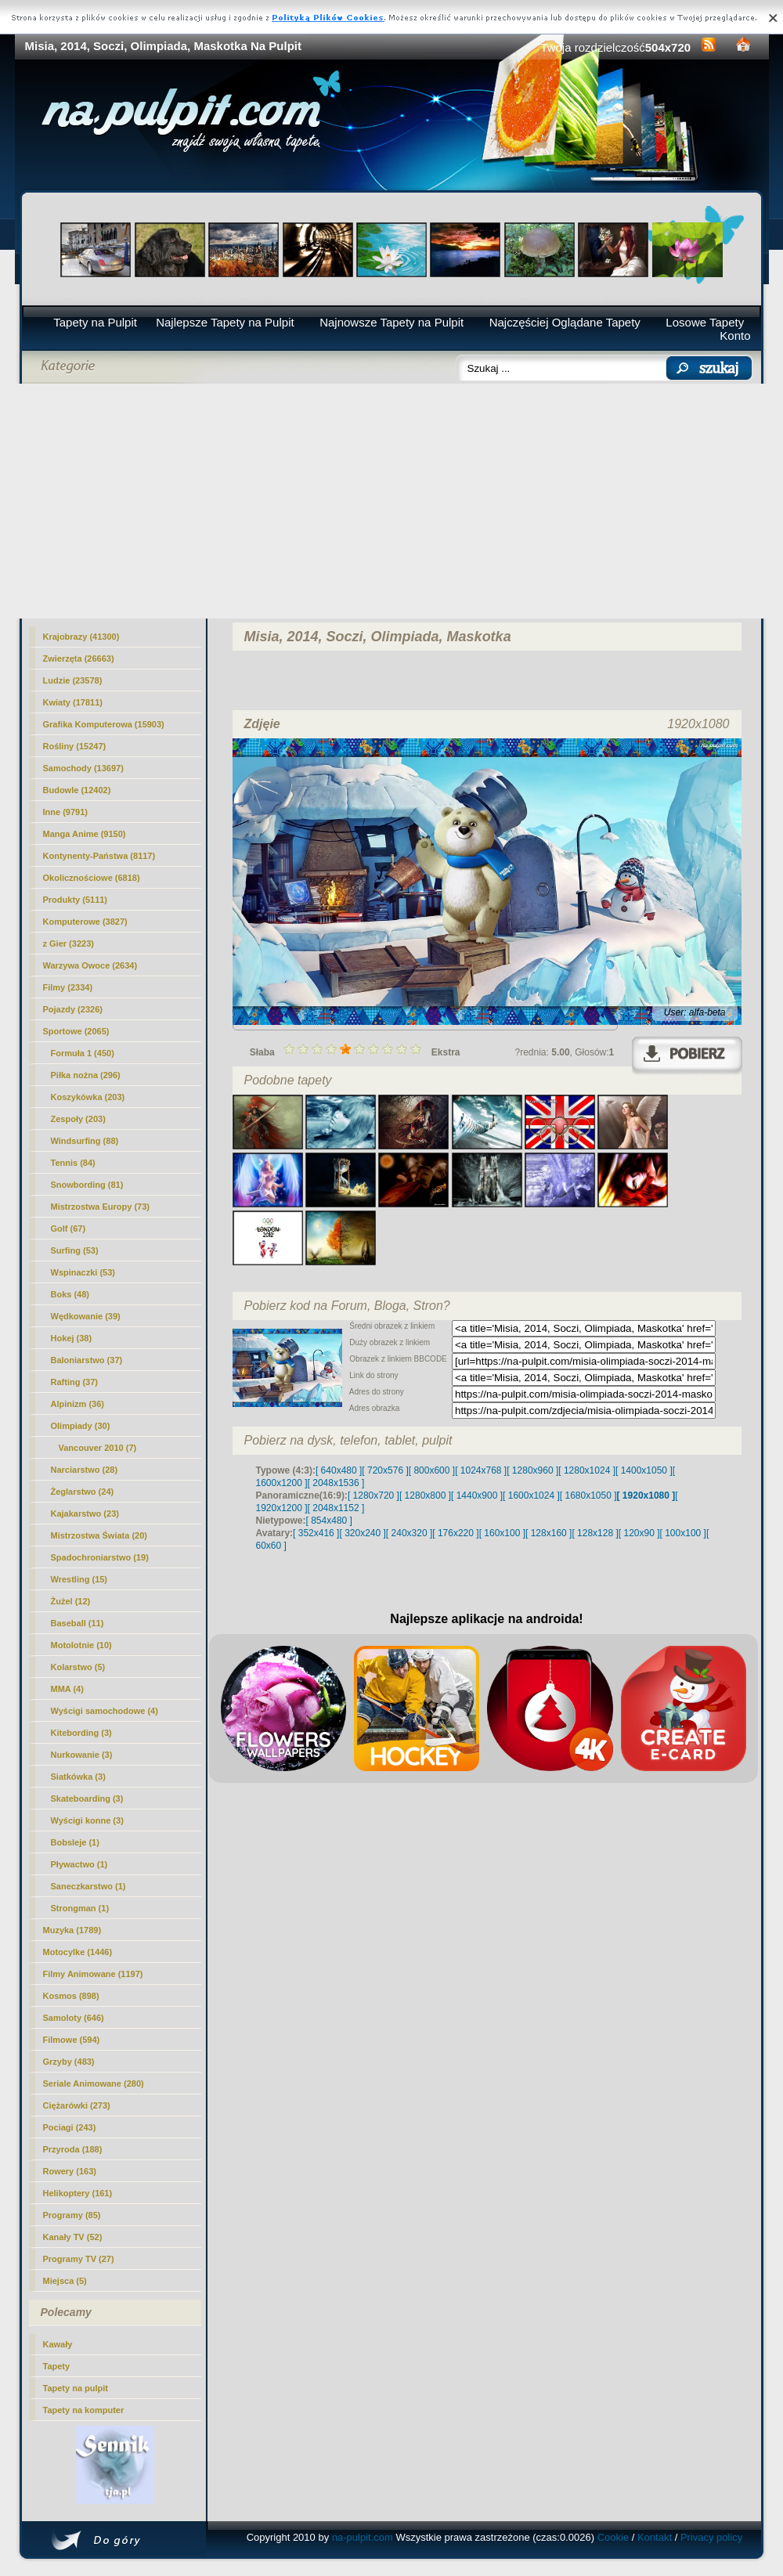  What do you see at coordinates (69, 2127) in the screenshot?
I see `Pociagi (243)` at bounding box center [69, 2127].